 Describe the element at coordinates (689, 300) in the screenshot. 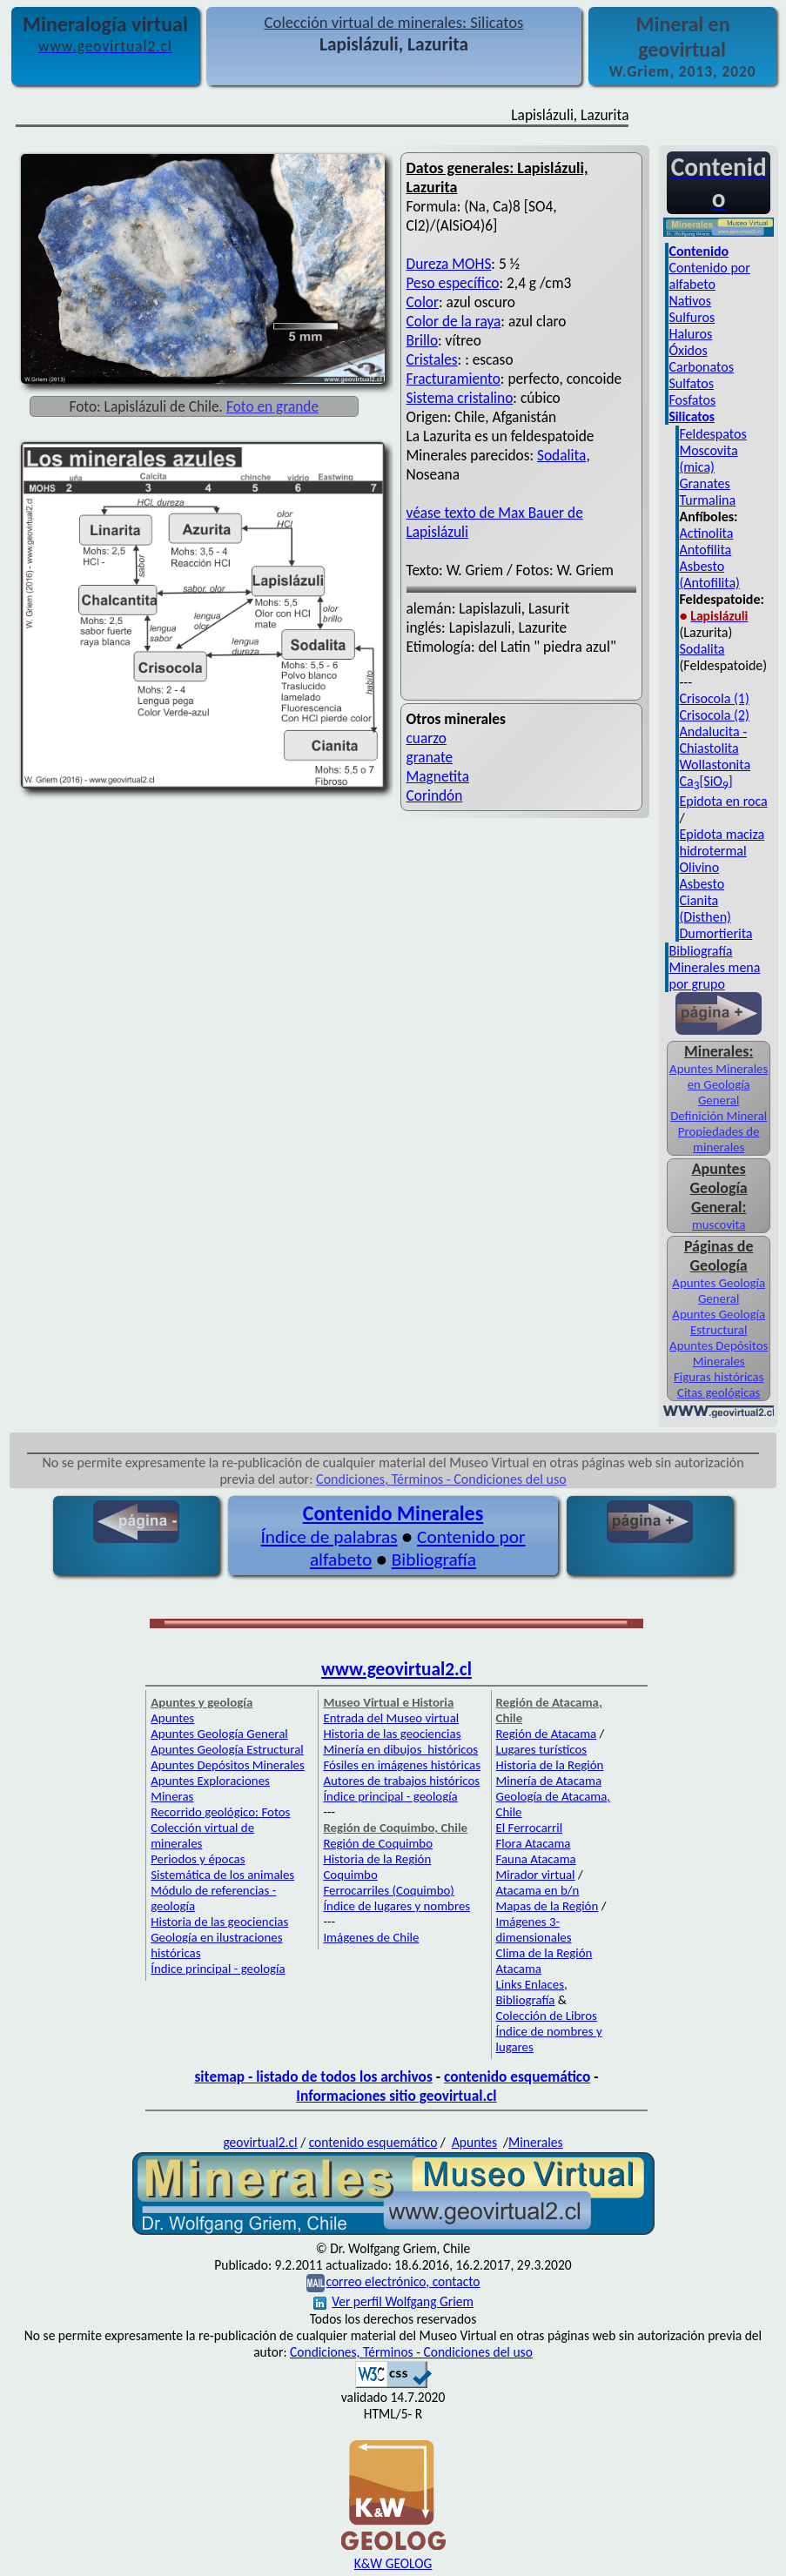

I see `Nativos` at that location.